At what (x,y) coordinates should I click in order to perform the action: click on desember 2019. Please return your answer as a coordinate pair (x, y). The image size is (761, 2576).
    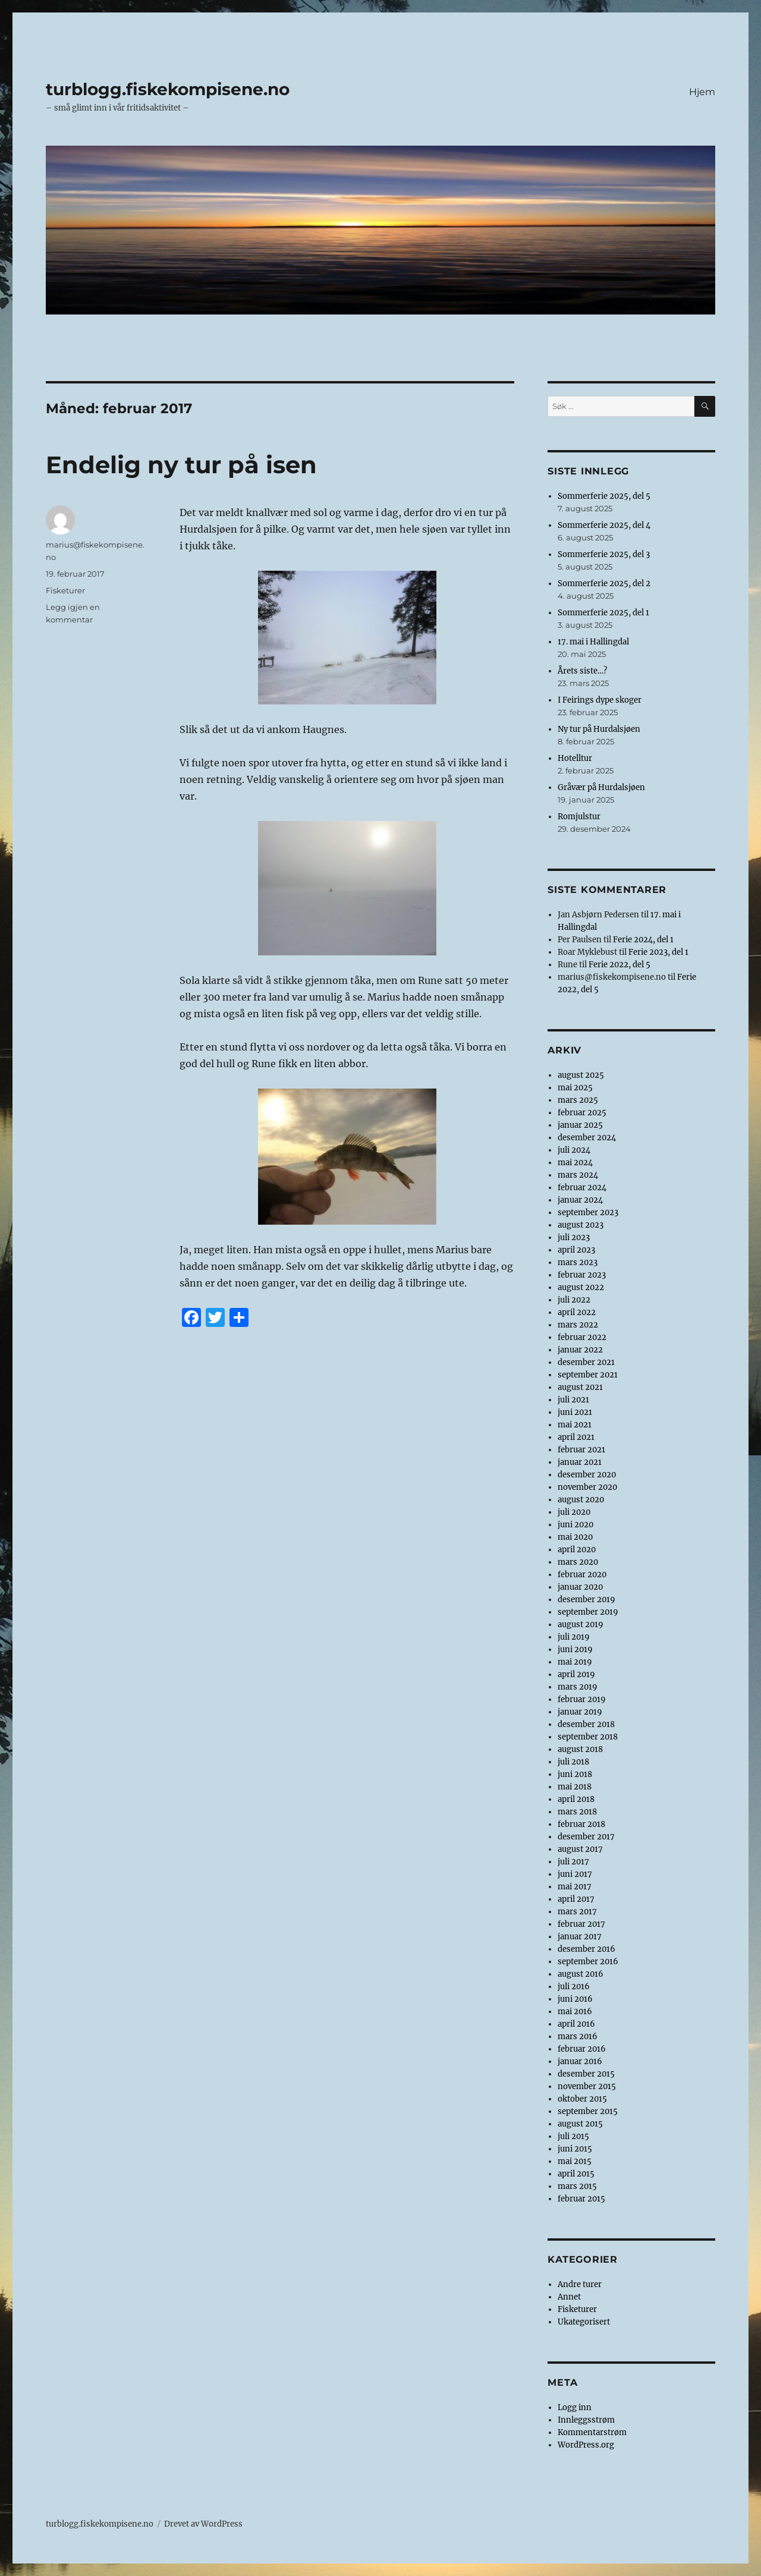
    Looking at the image, I should click on (586, 1599).